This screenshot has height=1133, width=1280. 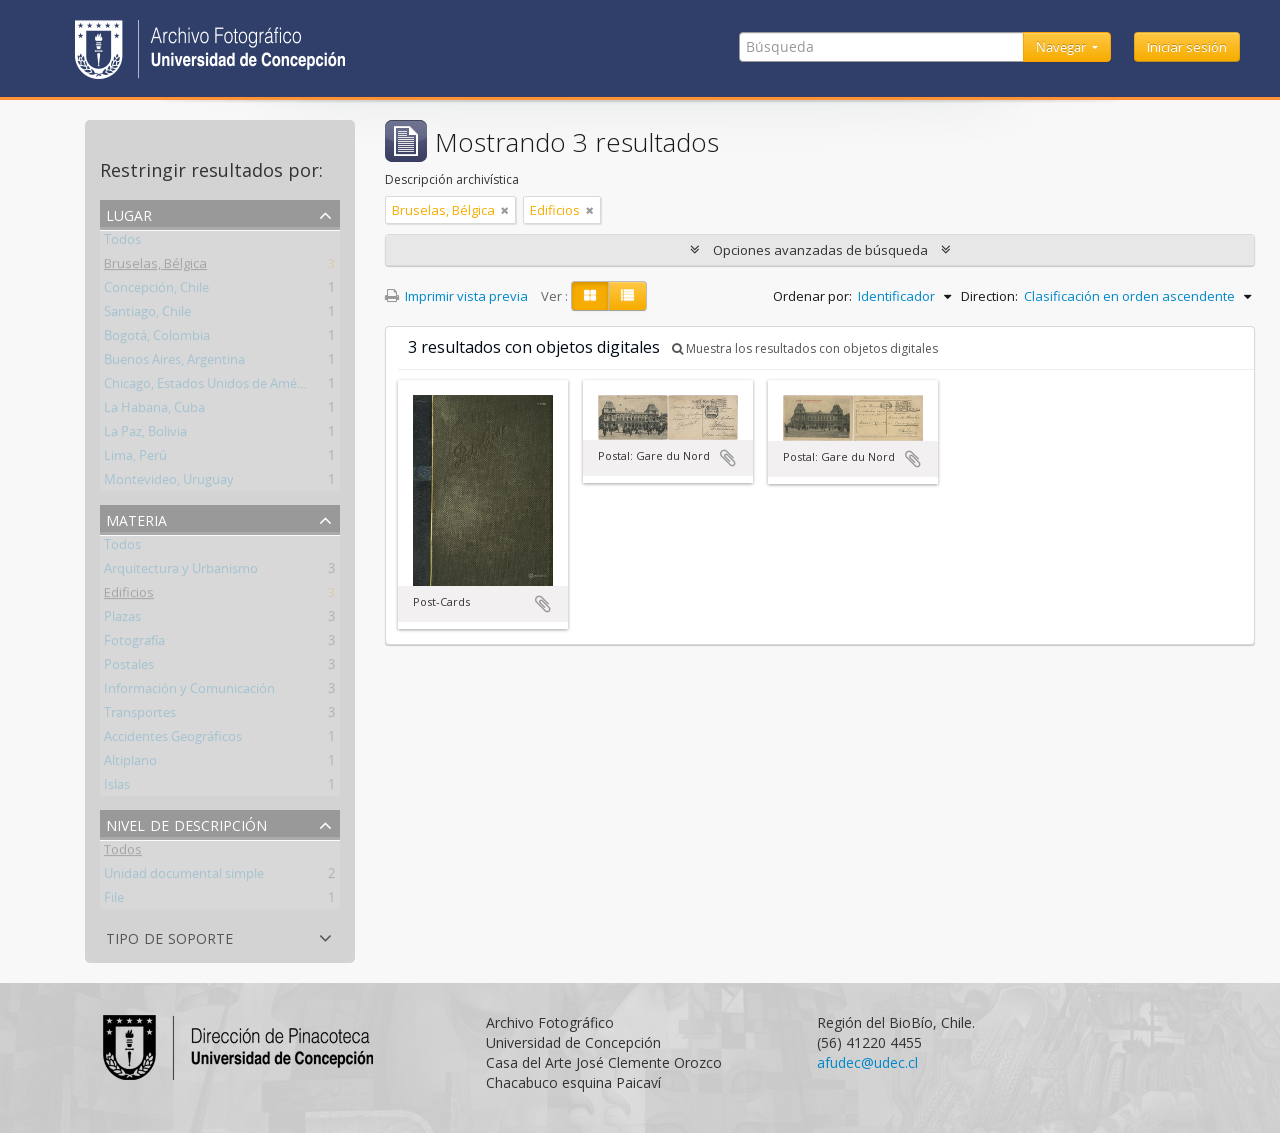 What do you see at coordinates (989, 296) in the screenshot?
I see `Direction:` at bounding box center [989, 296].